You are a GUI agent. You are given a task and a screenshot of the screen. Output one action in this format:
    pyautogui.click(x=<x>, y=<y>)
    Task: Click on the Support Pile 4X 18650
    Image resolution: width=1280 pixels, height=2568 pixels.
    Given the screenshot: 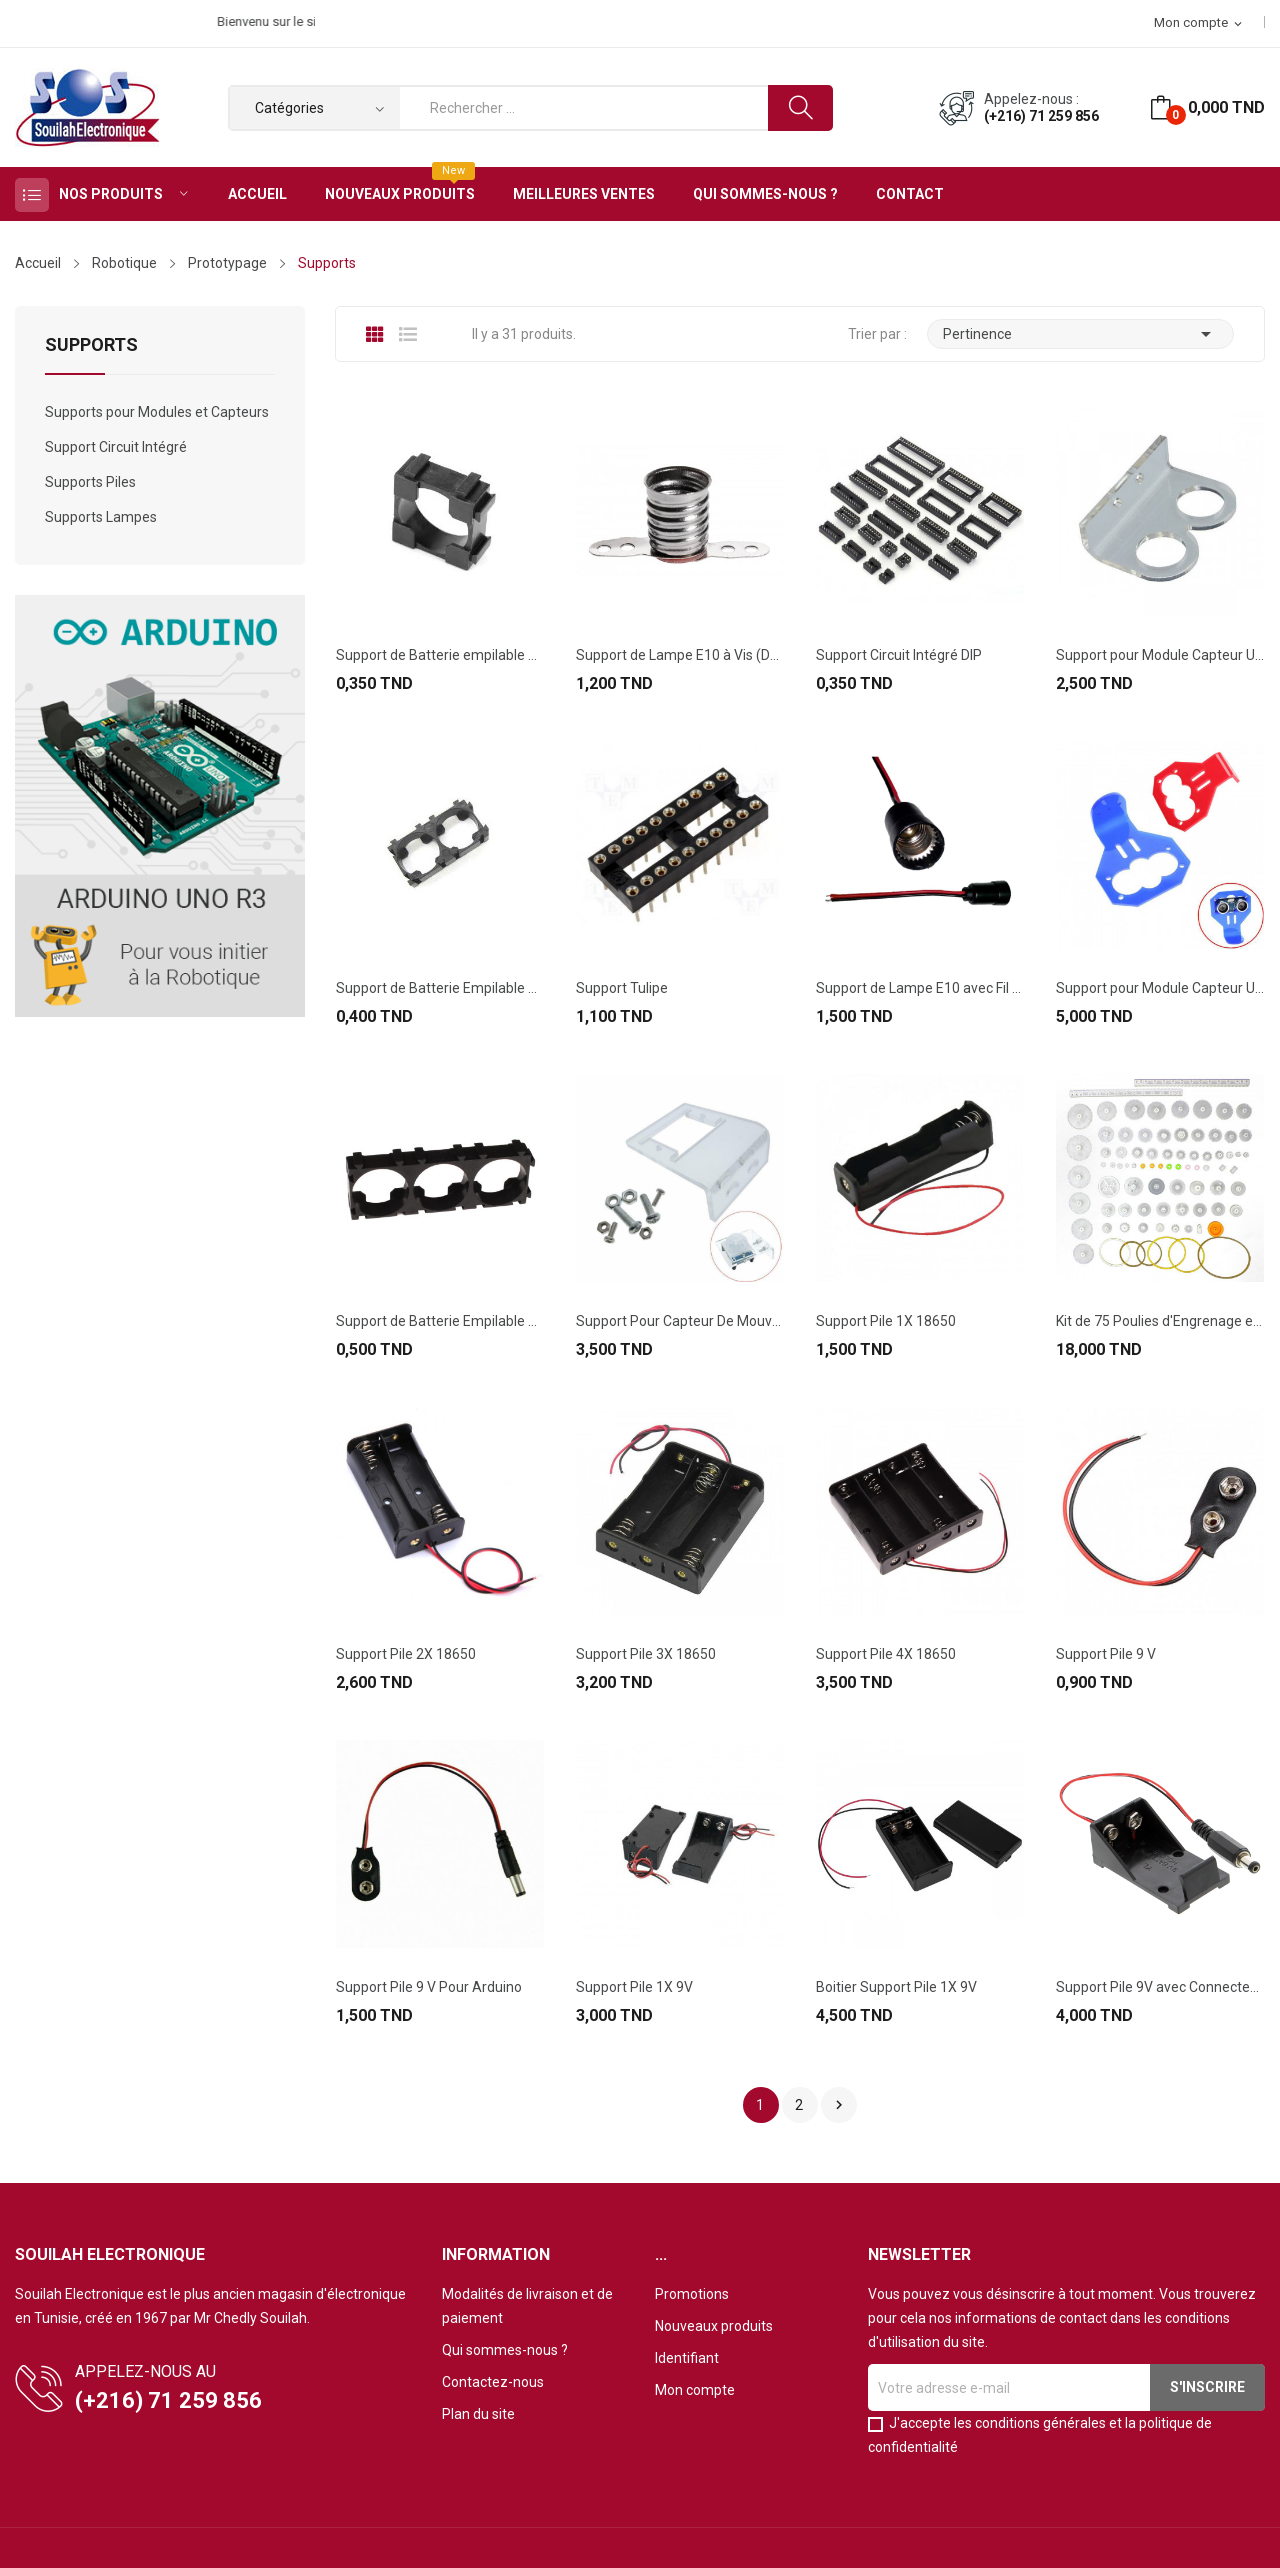 What is the action you would take?
    pyautogui.click(x=886, y=1654)
    